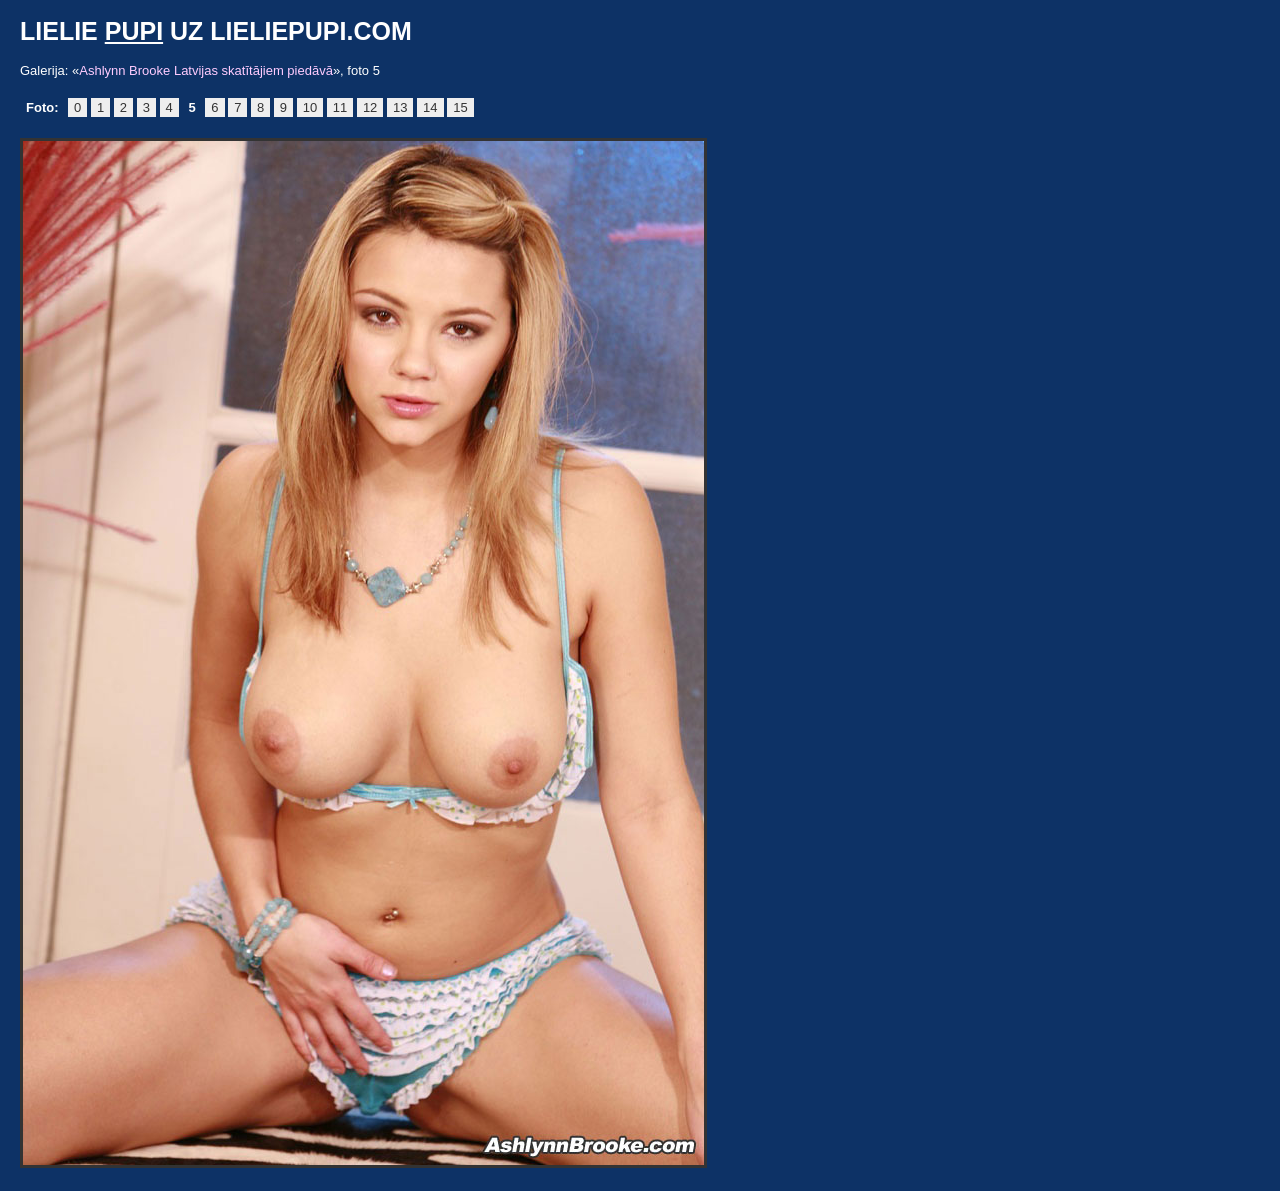  Describe the element at coordinates (134, 31) in the screenshot. I see `pupi` at that location.